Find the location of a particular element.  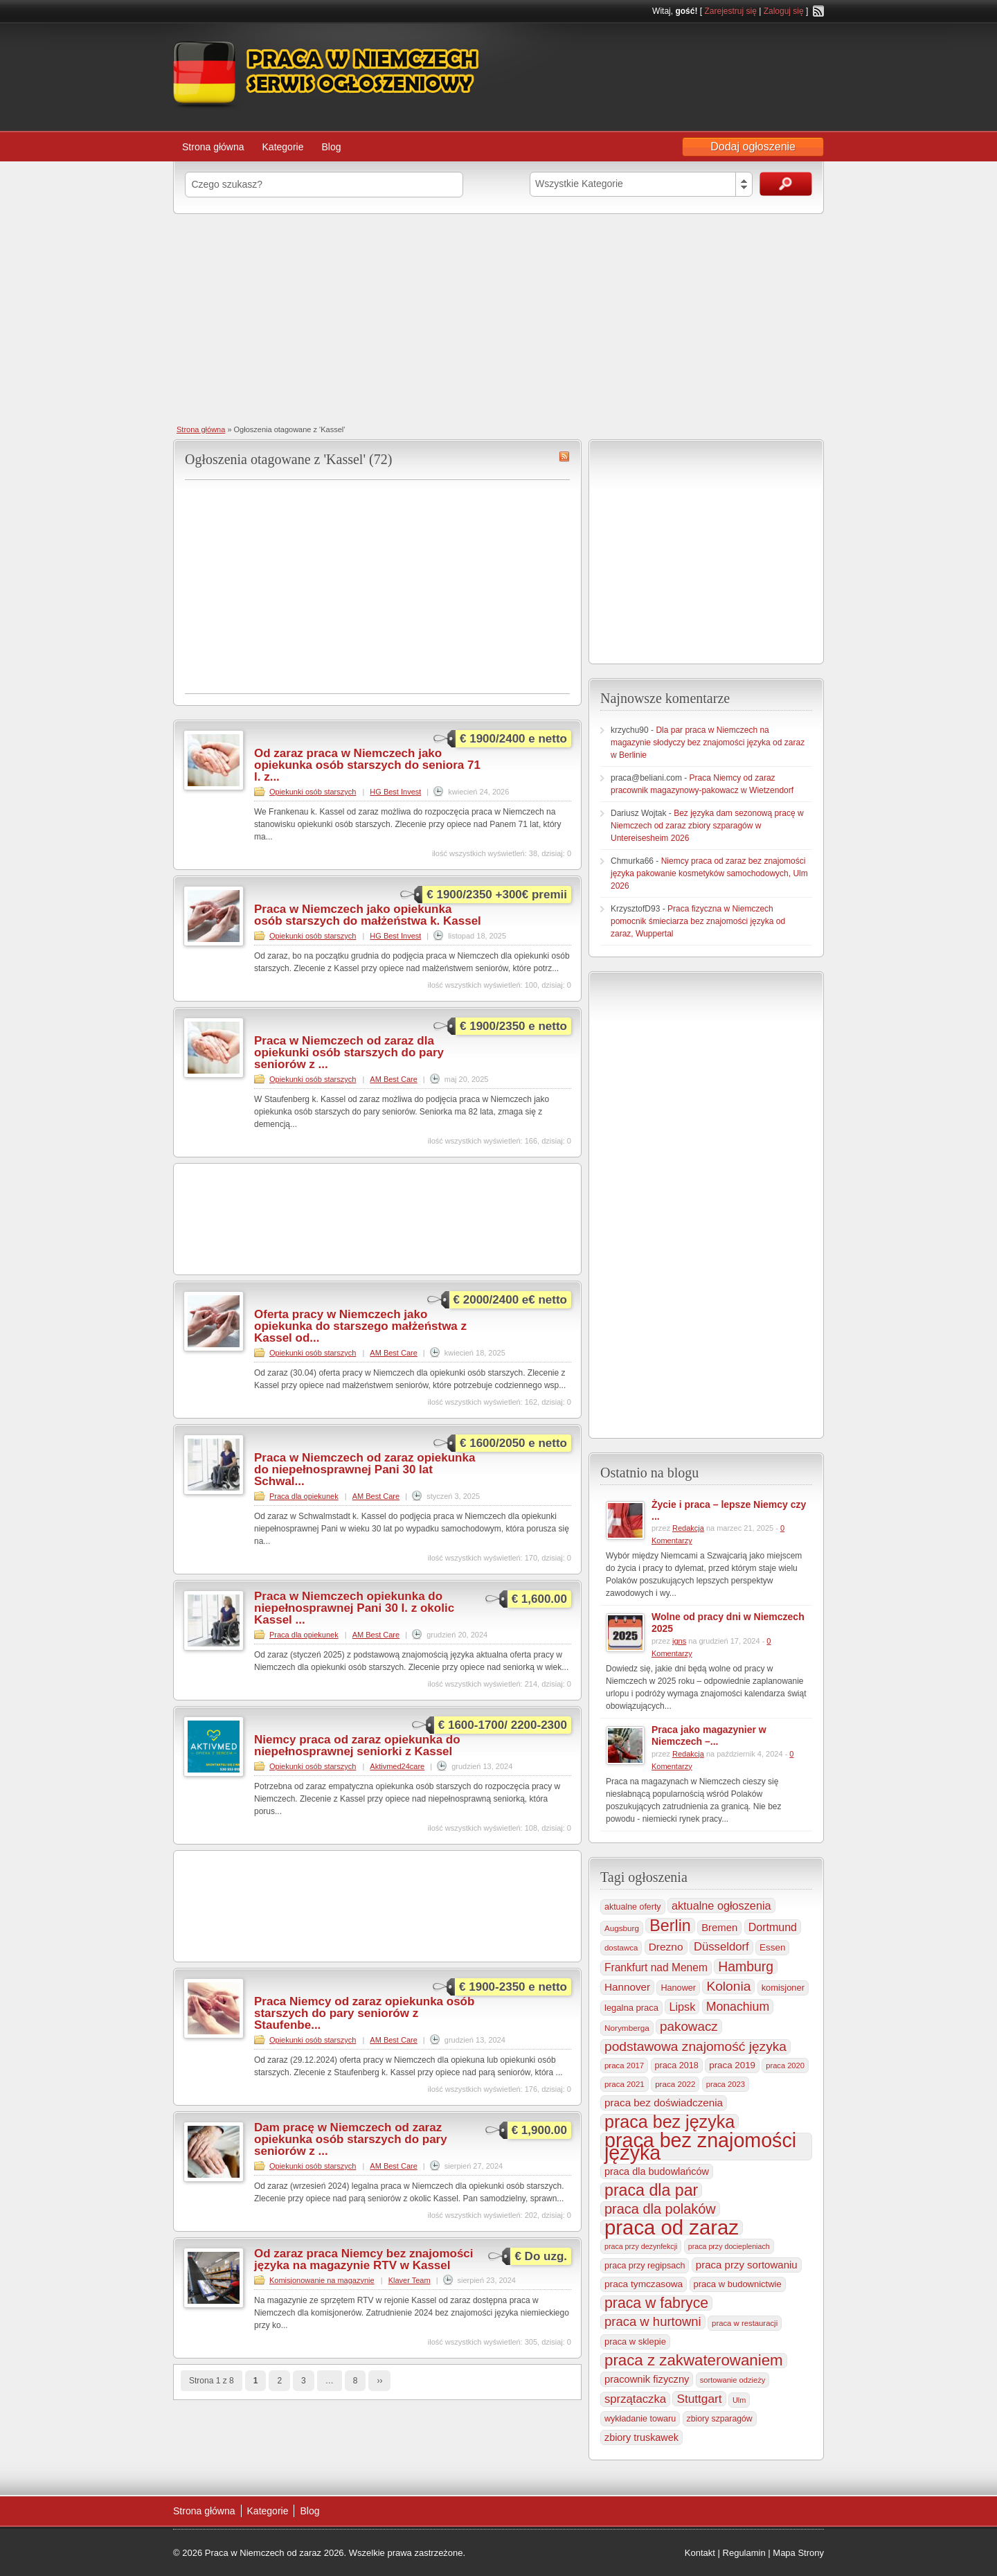

›› is located at coordinates (379, 2381).